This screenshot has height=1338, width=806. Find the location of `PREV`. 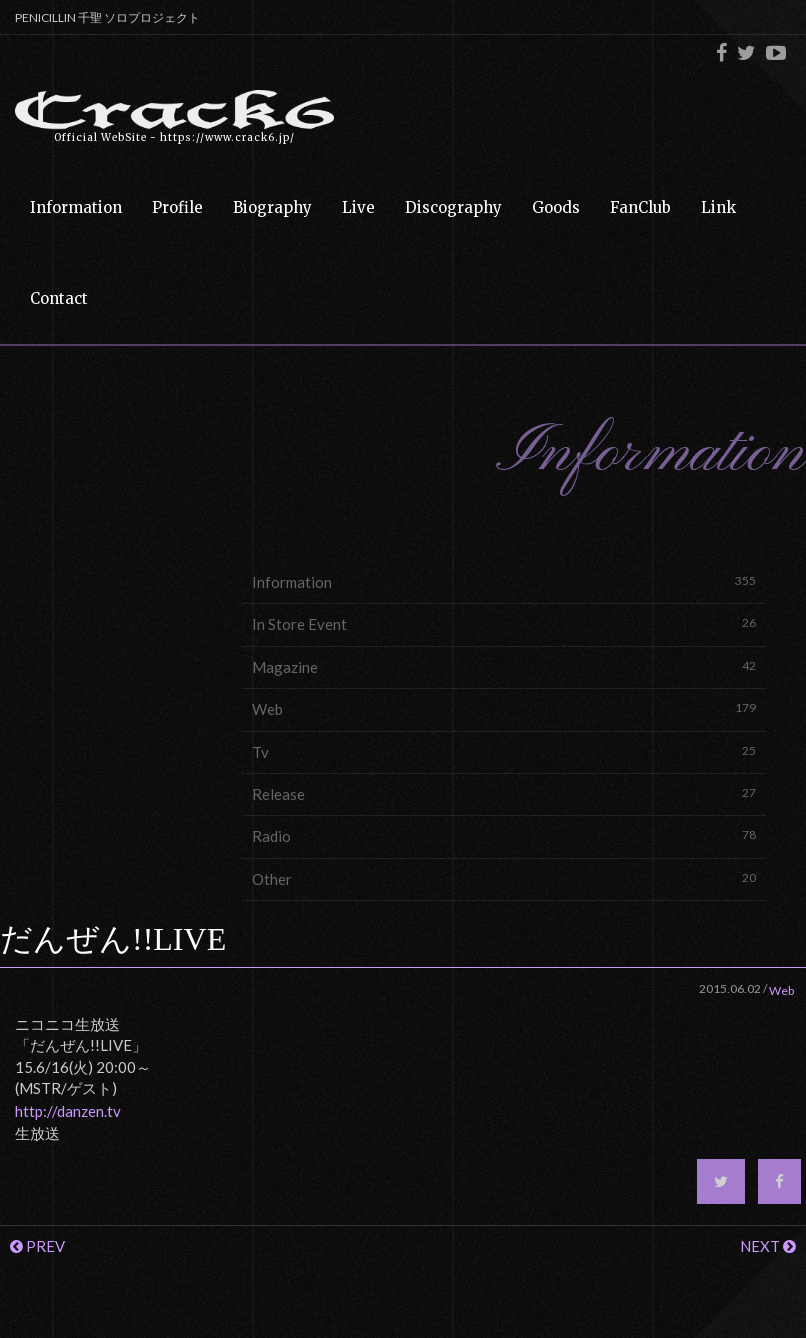

PREV is located at coordinates (37, 1246).